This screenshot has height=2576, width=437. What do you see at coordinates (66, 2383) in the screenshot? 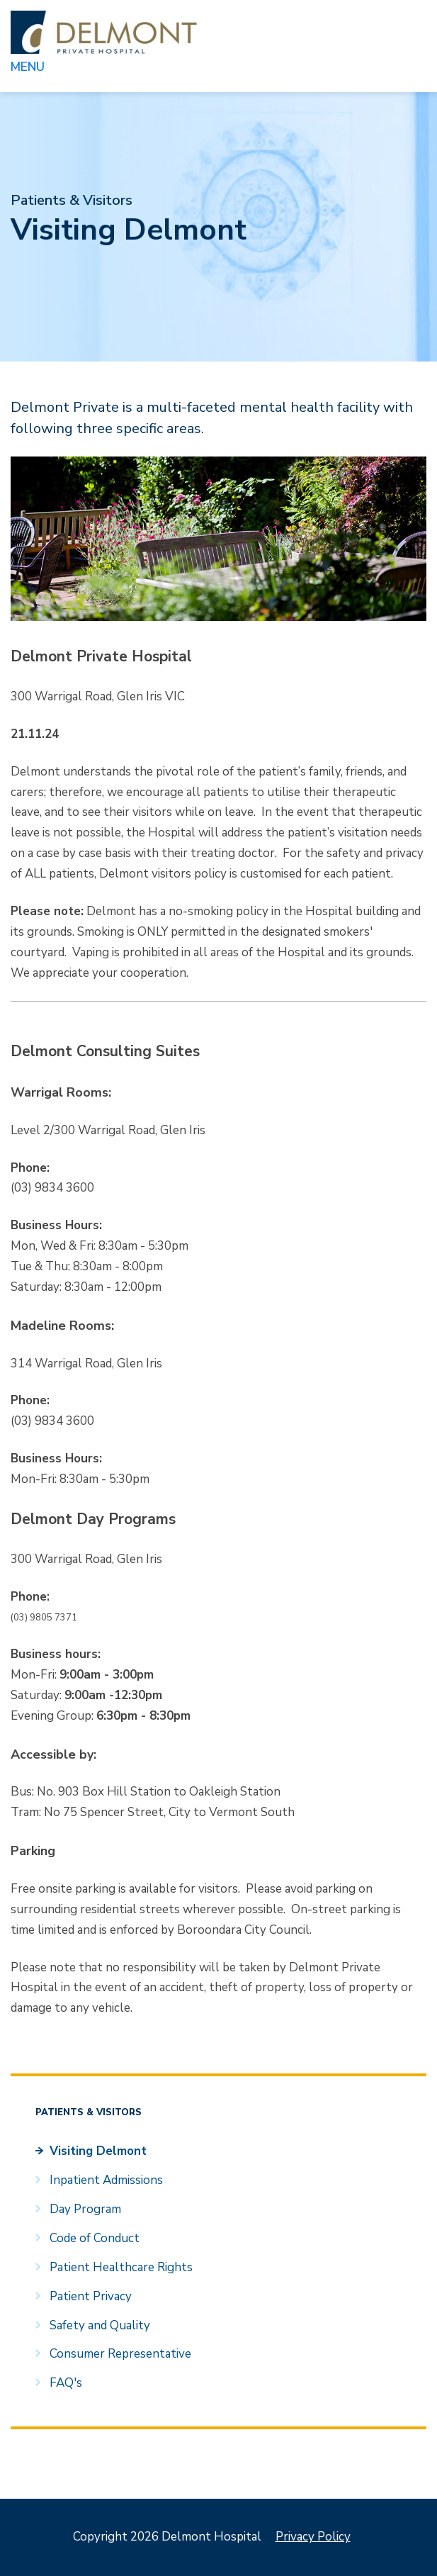
I see `FAQ's` at bounding box center [66, 2383].